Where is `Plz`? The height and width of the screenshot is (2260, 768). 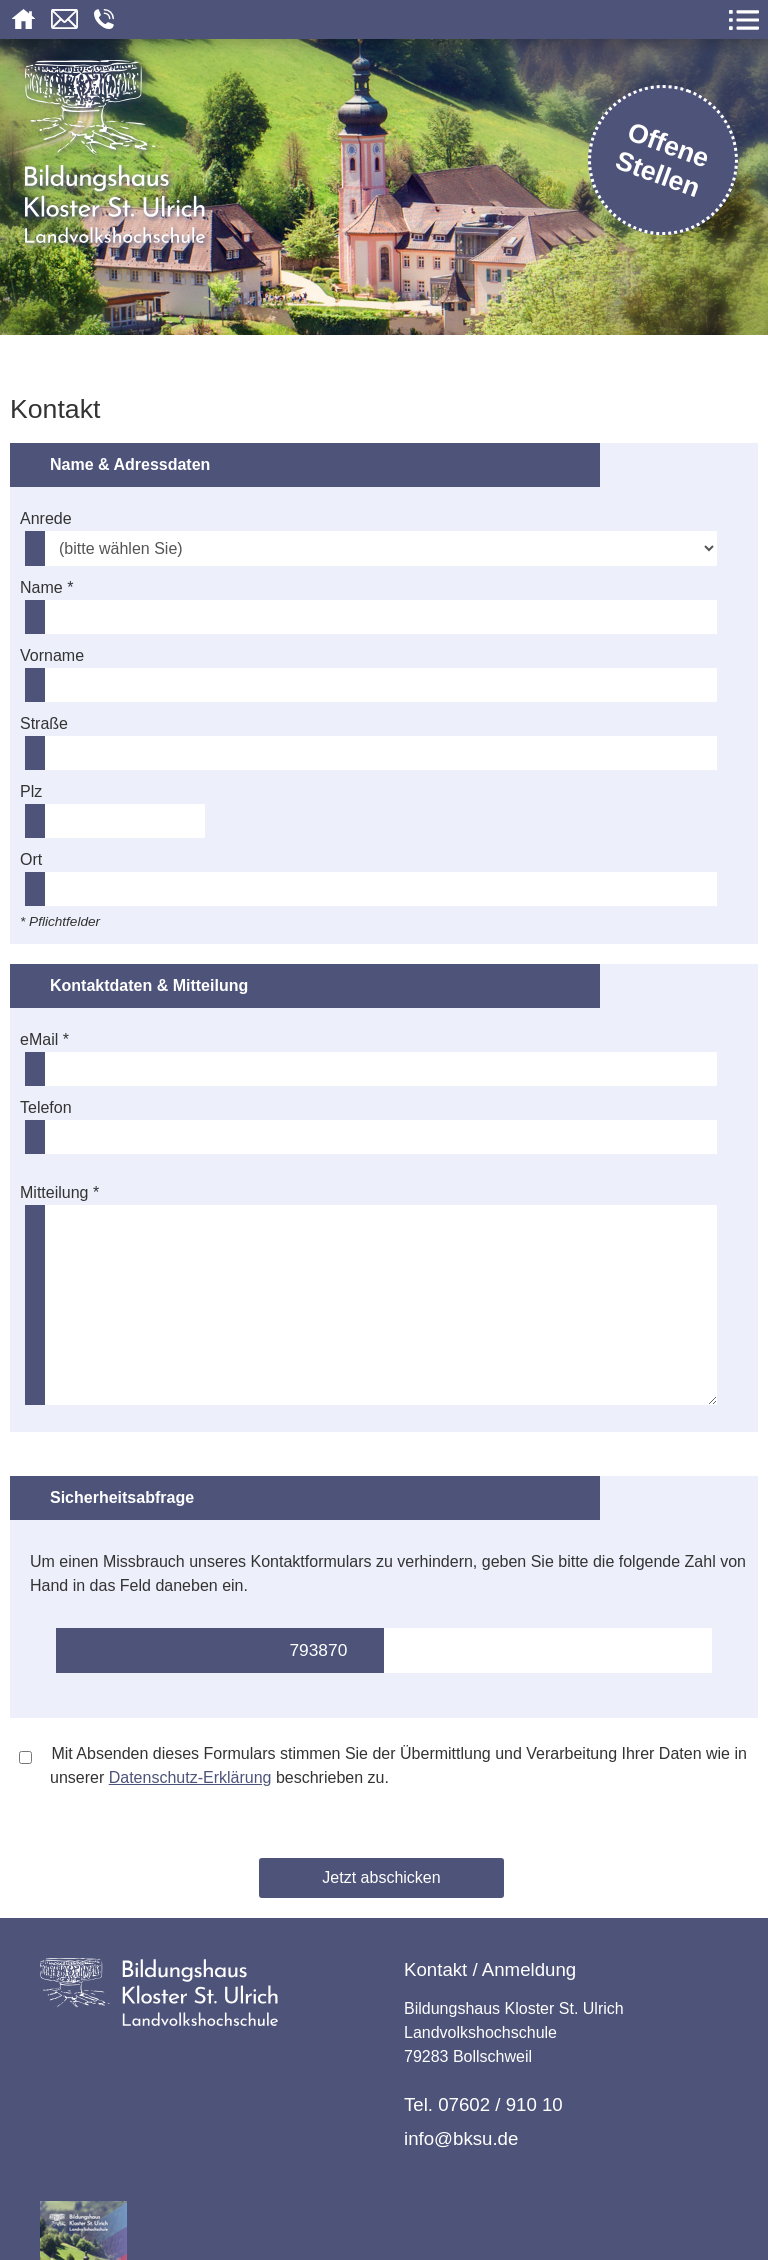 Plz is located at coordinates (31, 791).